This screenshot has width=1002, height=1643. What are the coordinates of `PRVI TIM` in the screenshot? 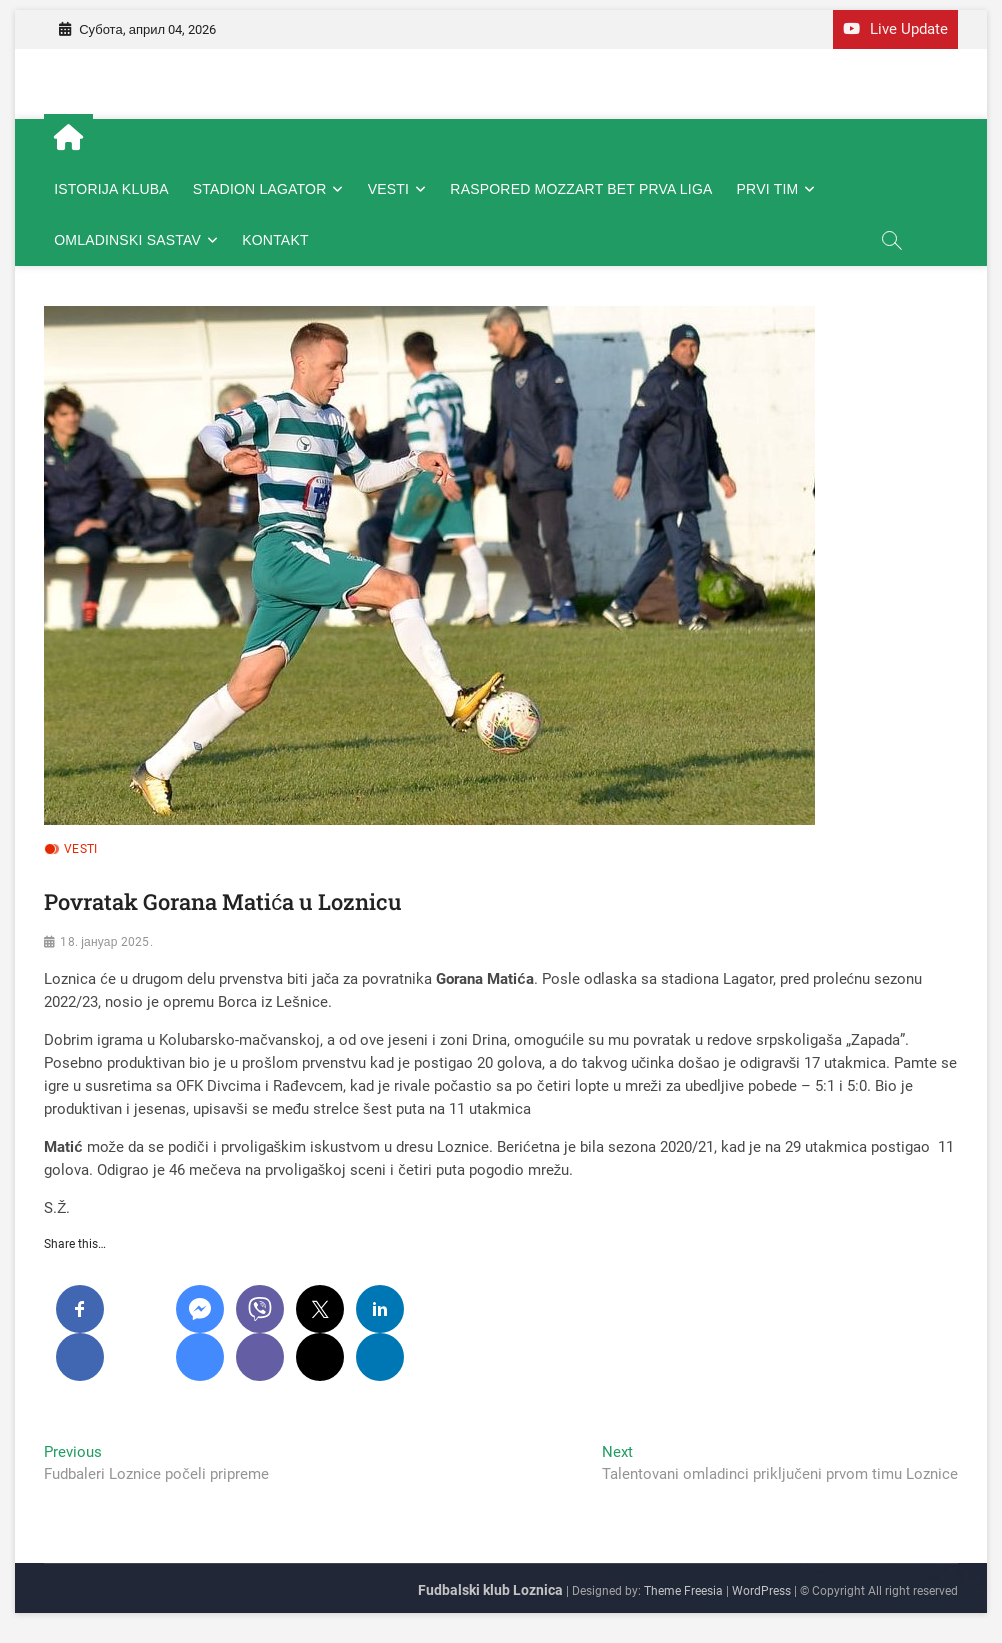 It's located at (768, 189).